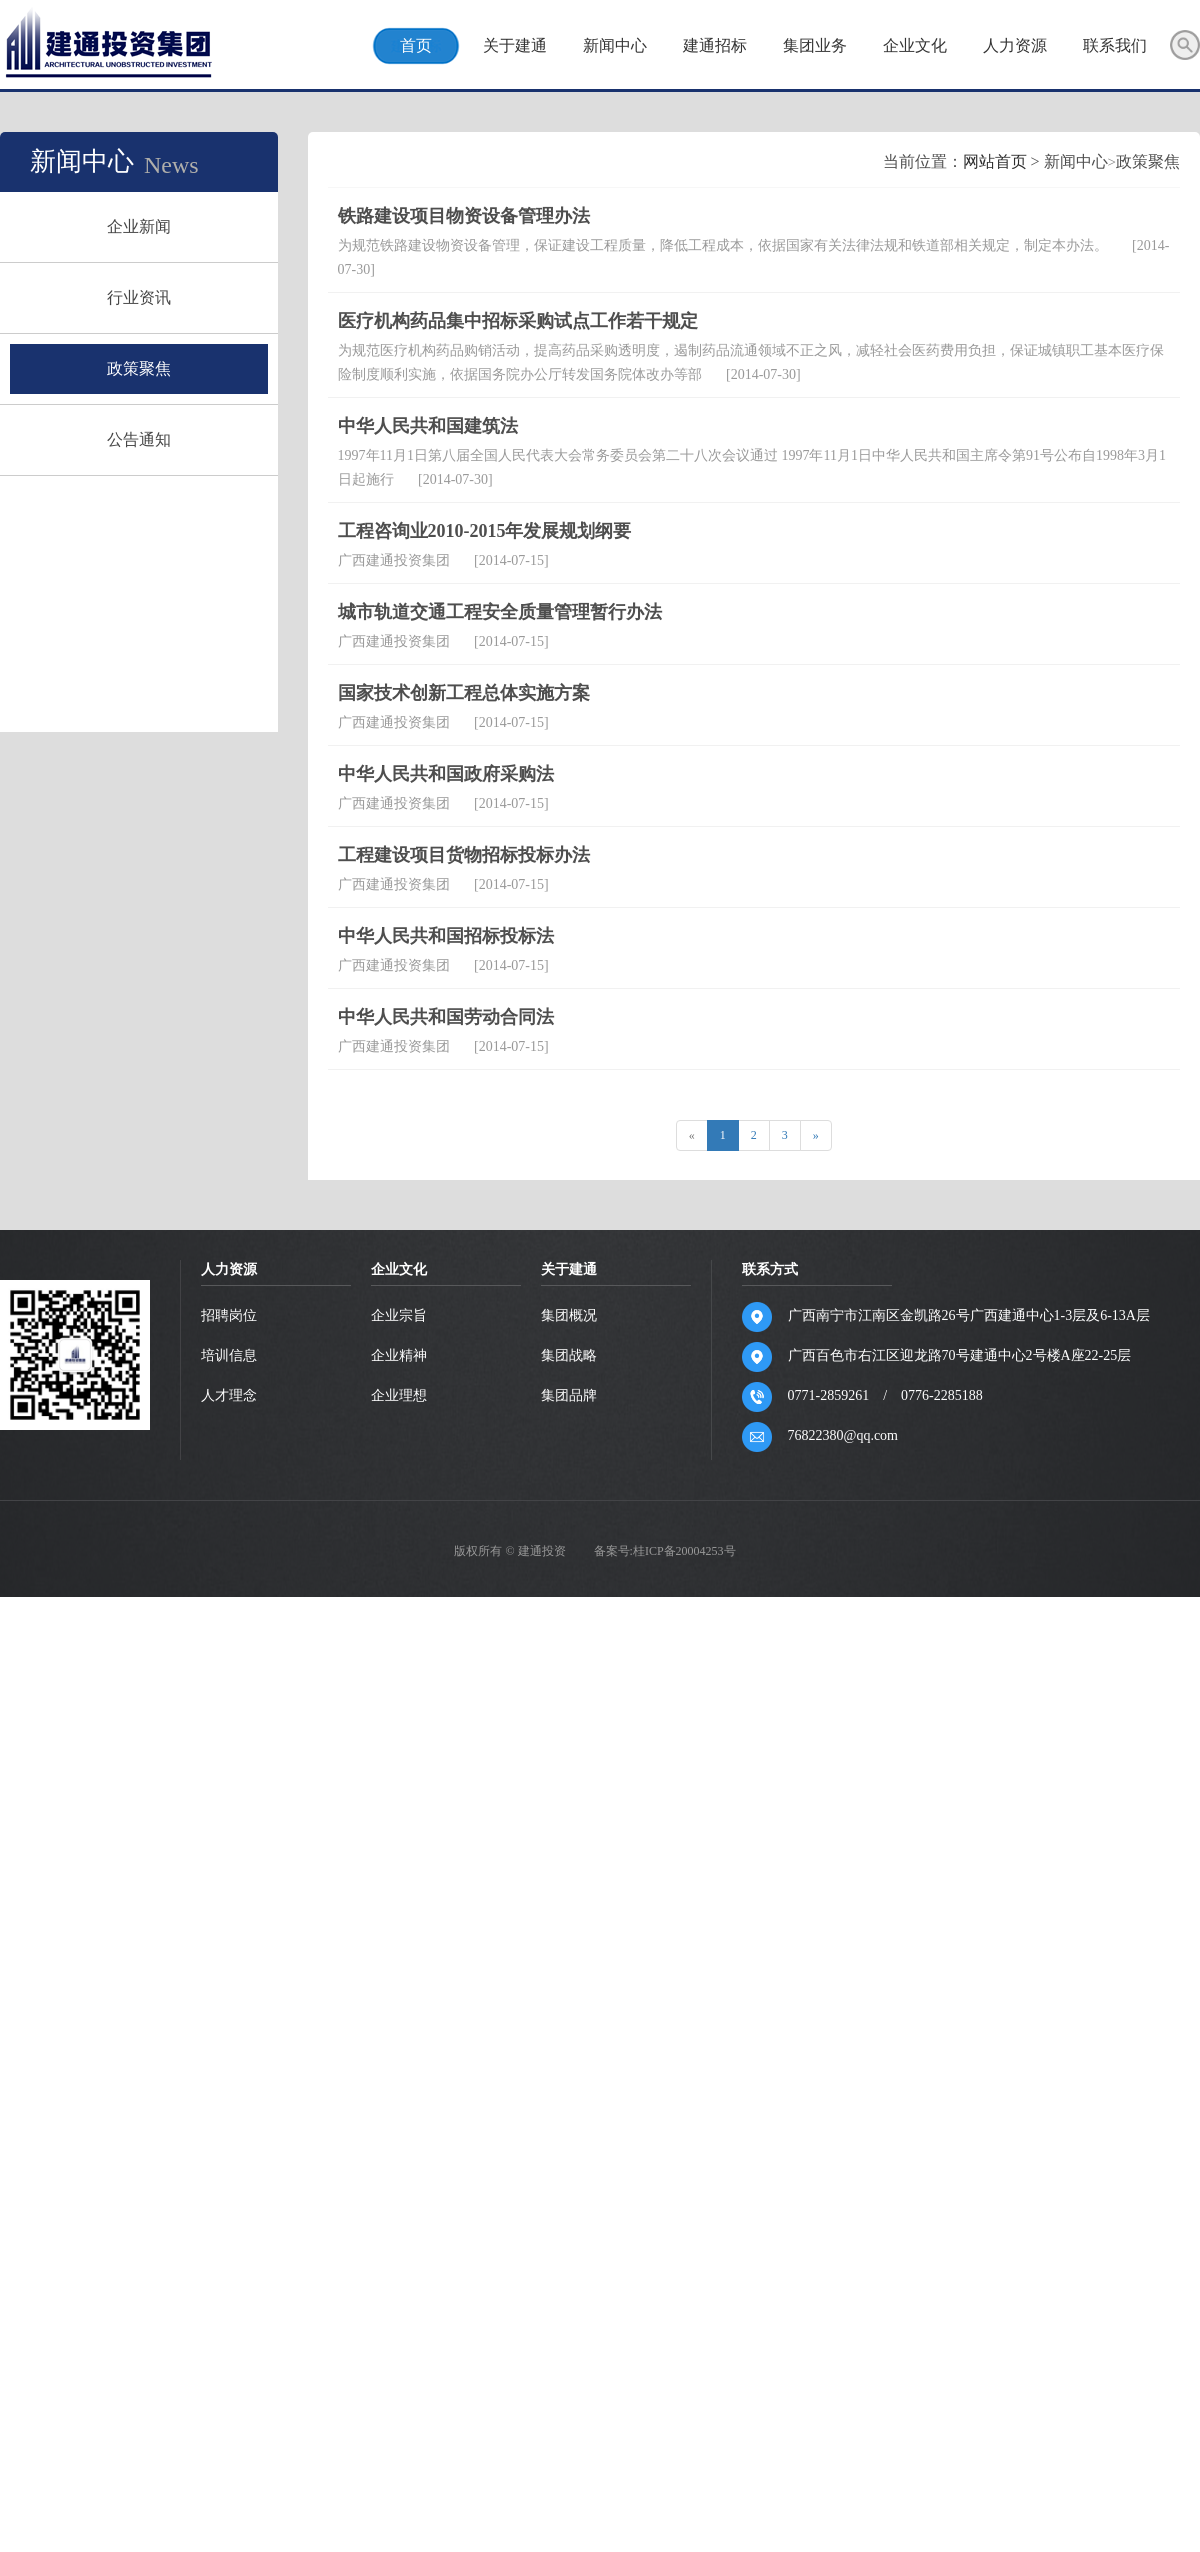 The image size is (1200, 2552). I want to click on 政策聚焦, so click(144, 368).